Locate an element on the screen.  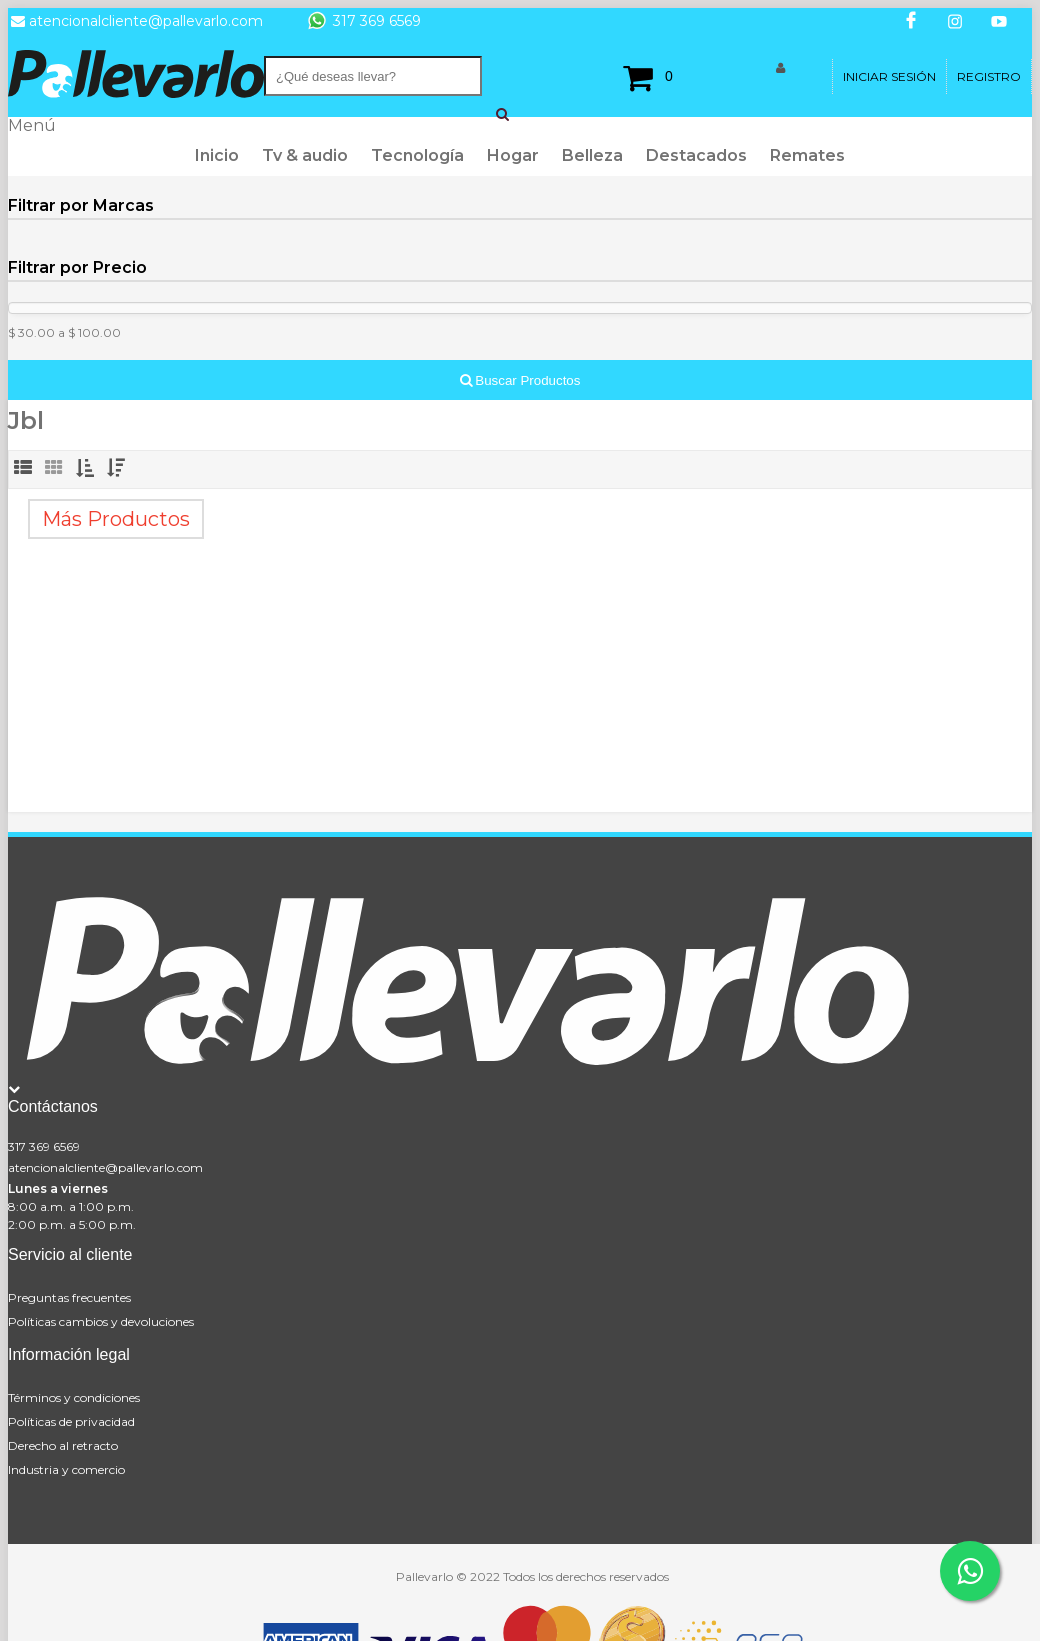
Preguntas frecuentes is located at coordinates (69, 1297).